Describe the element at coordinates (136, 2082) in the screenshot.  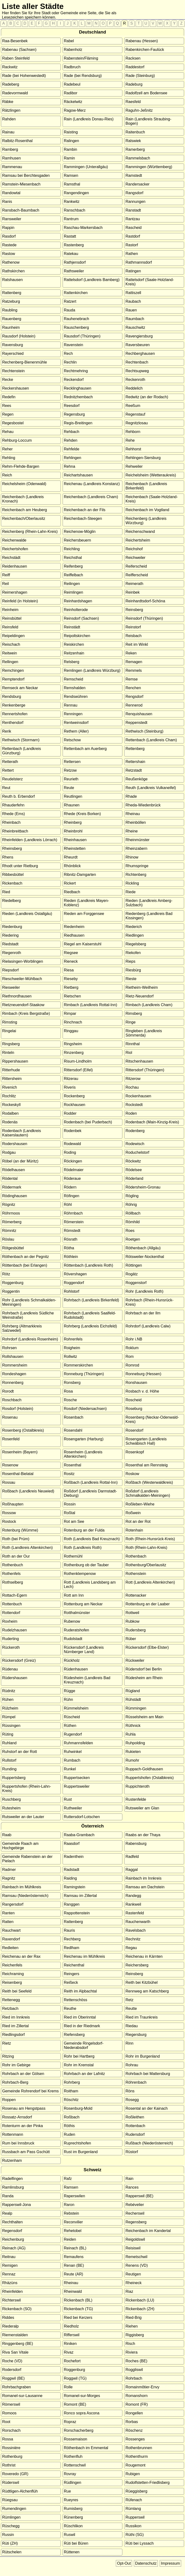
I see `Röhrenbach` at that location.